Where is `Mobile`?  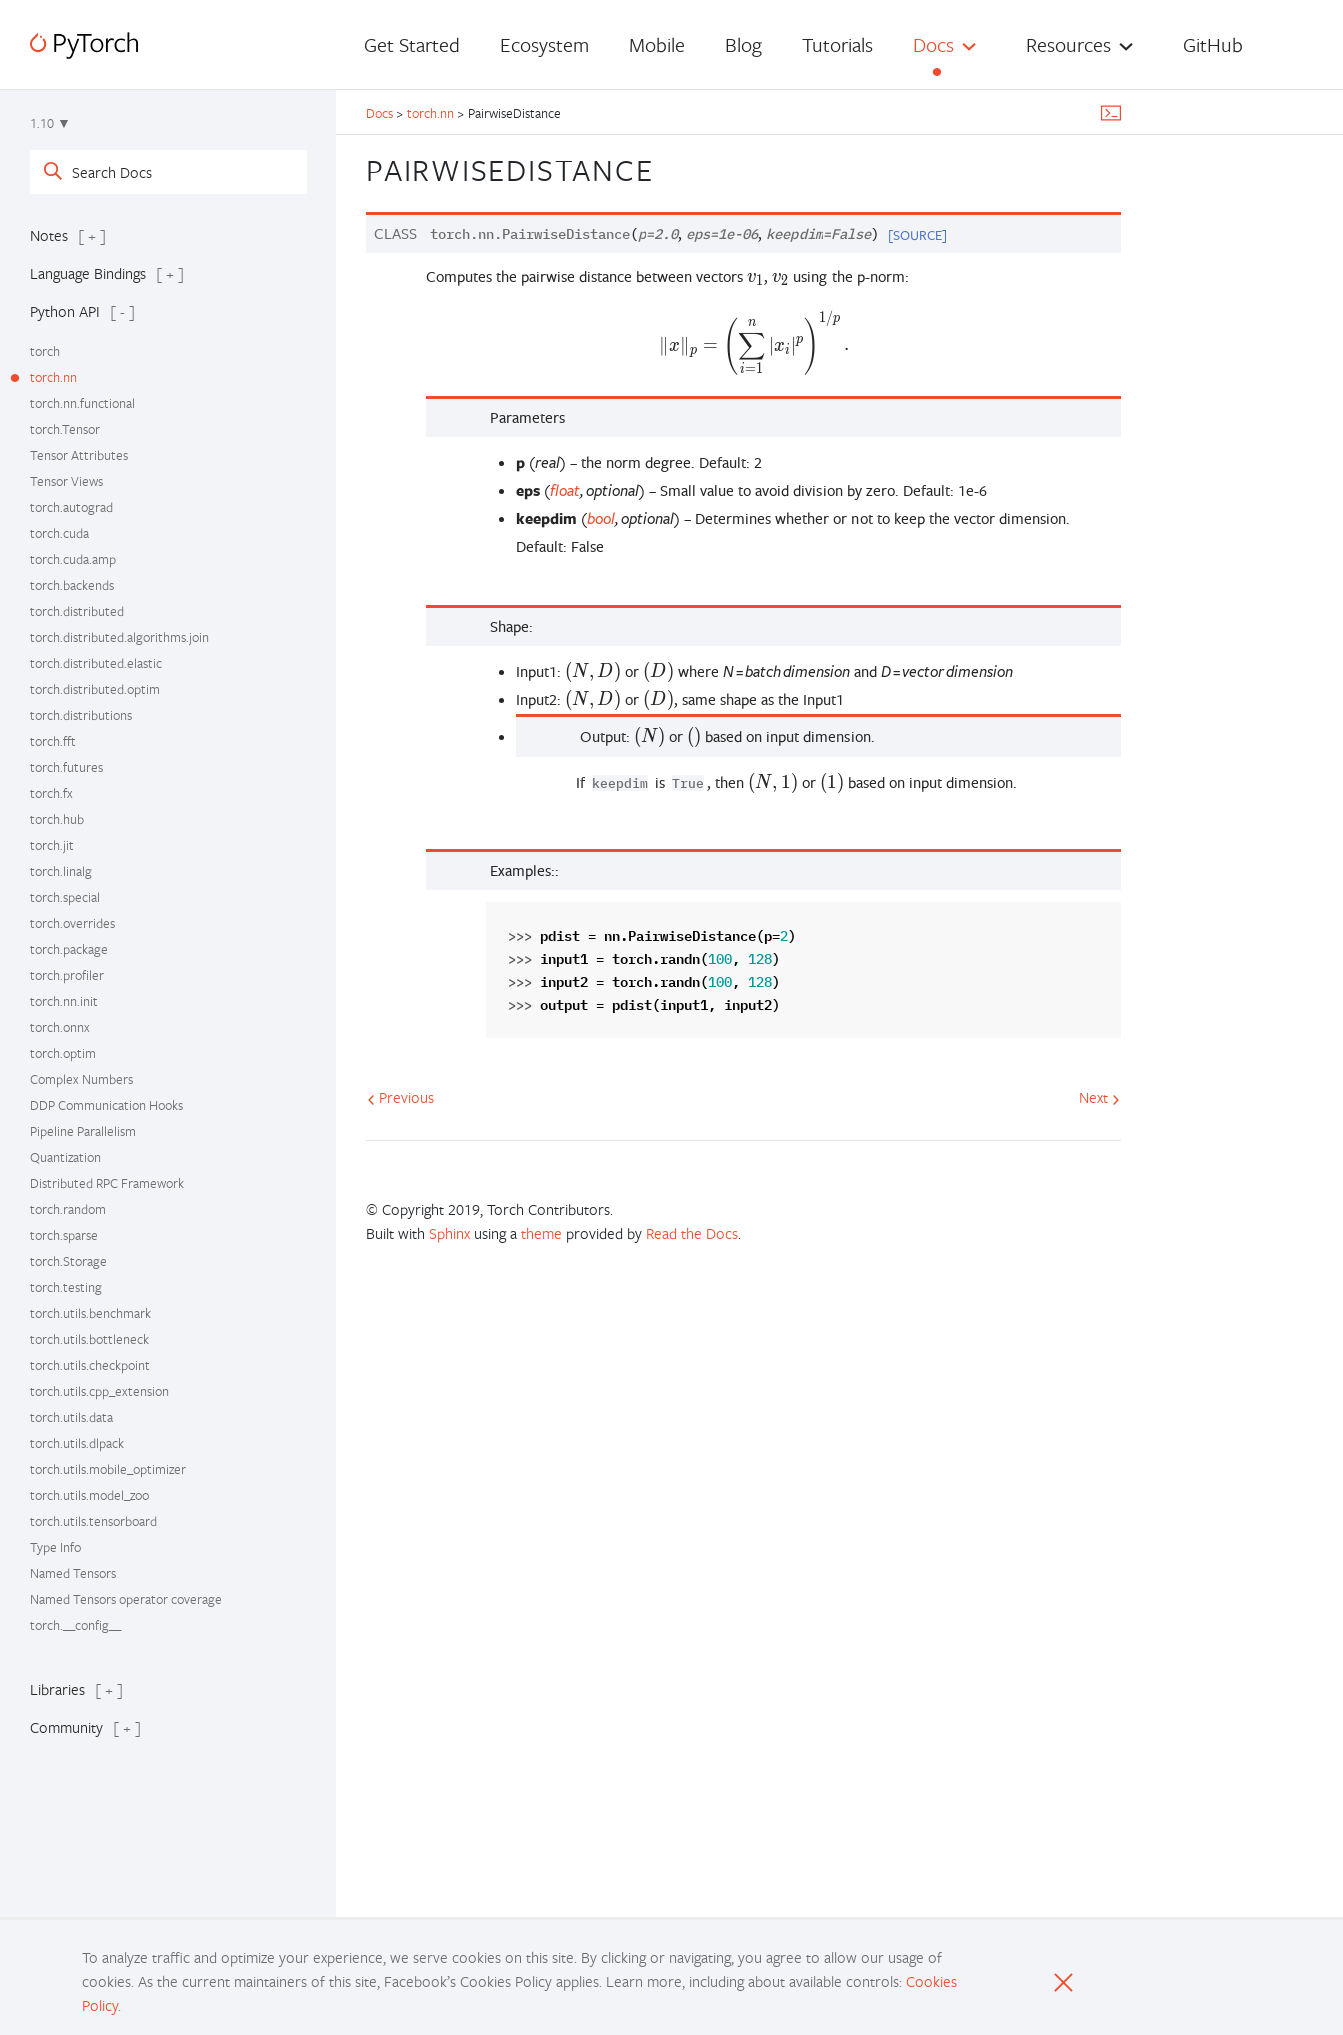
Mobile is located at coordinates (657, 44).